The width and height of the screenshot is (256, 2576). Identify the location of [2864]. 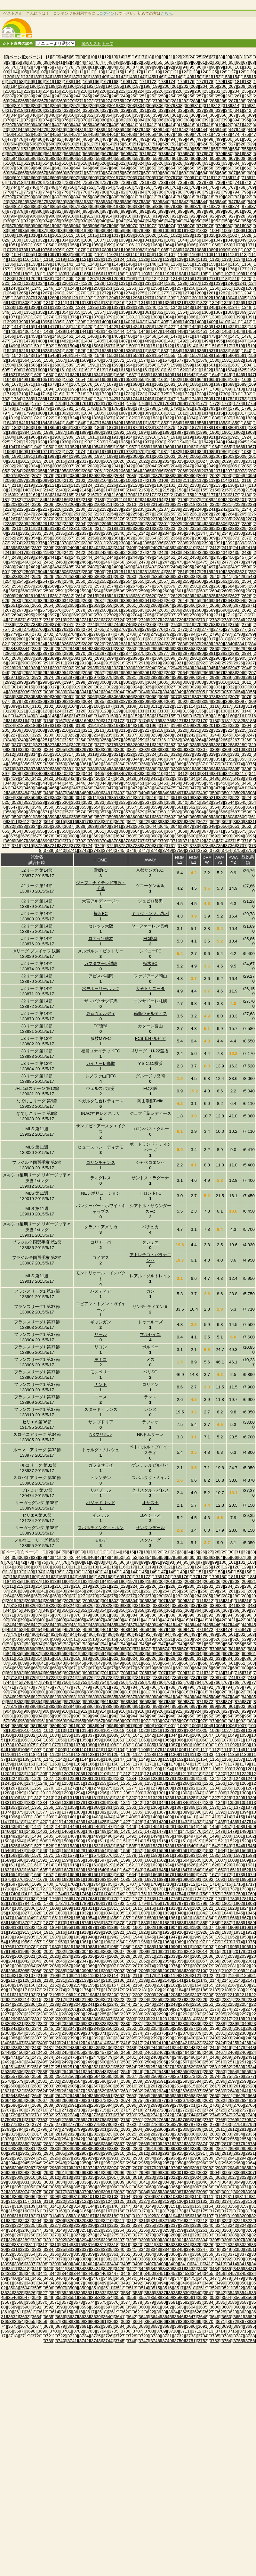
(9, 653).